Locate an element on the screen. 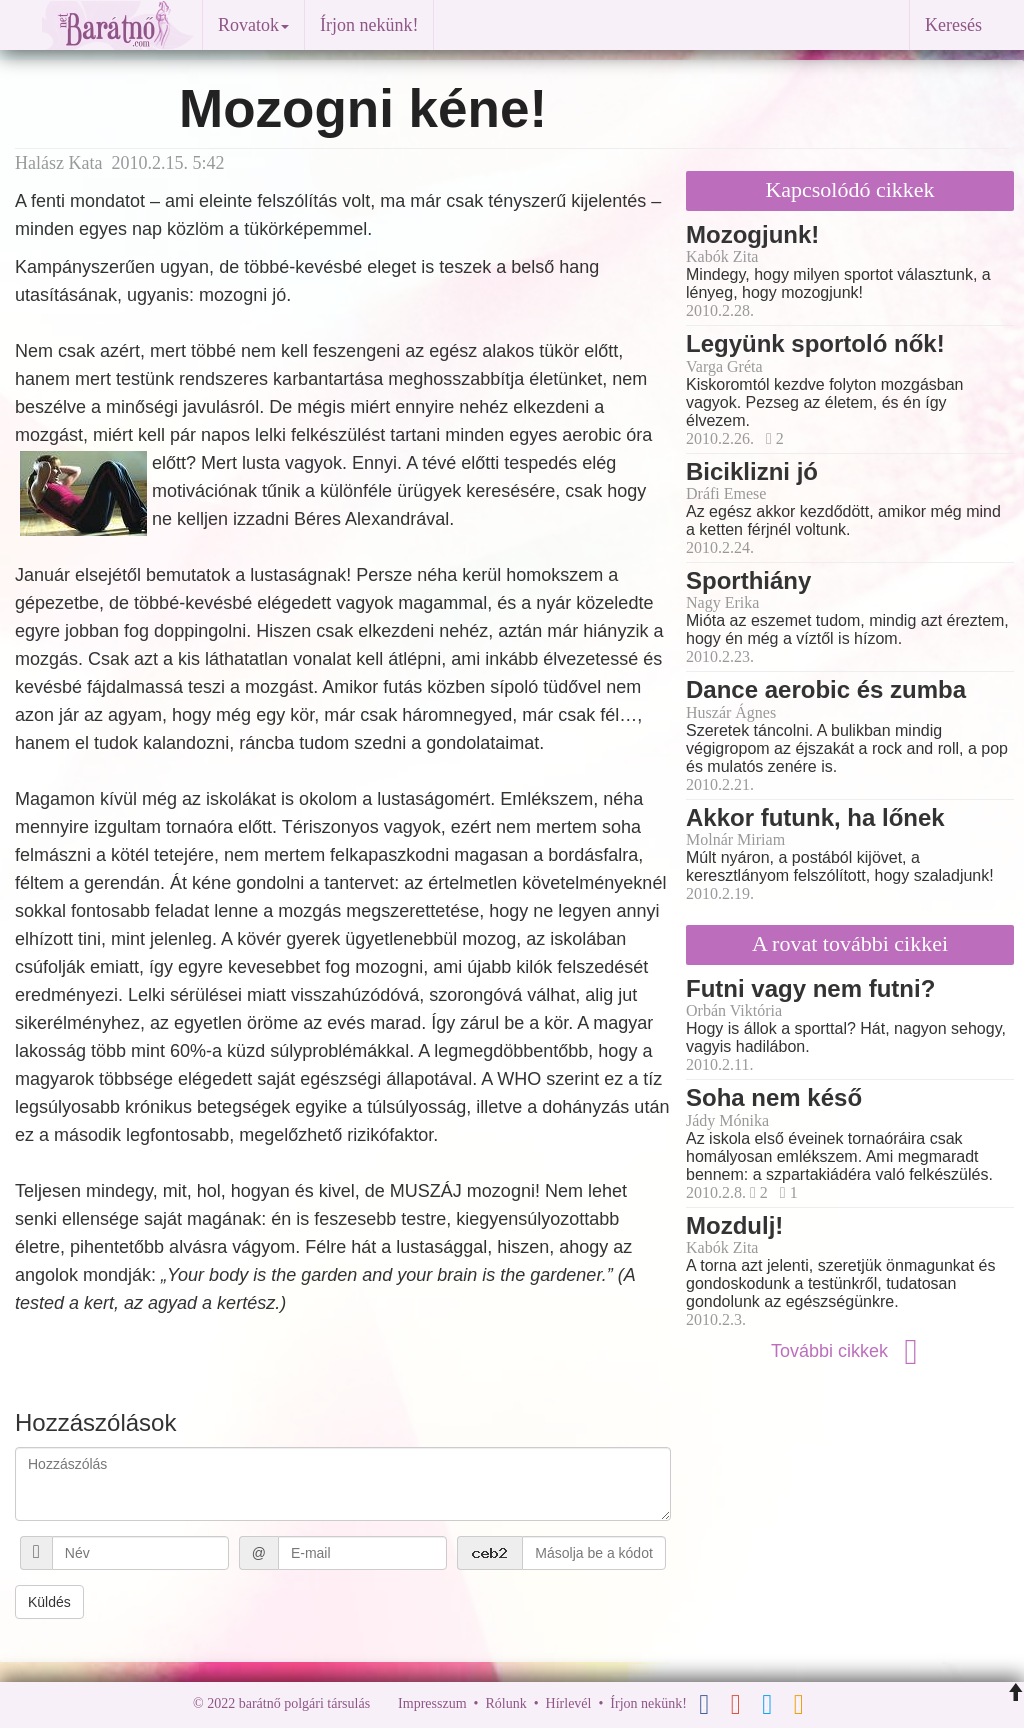  Impresszum is located at coordinates (432, 1703).